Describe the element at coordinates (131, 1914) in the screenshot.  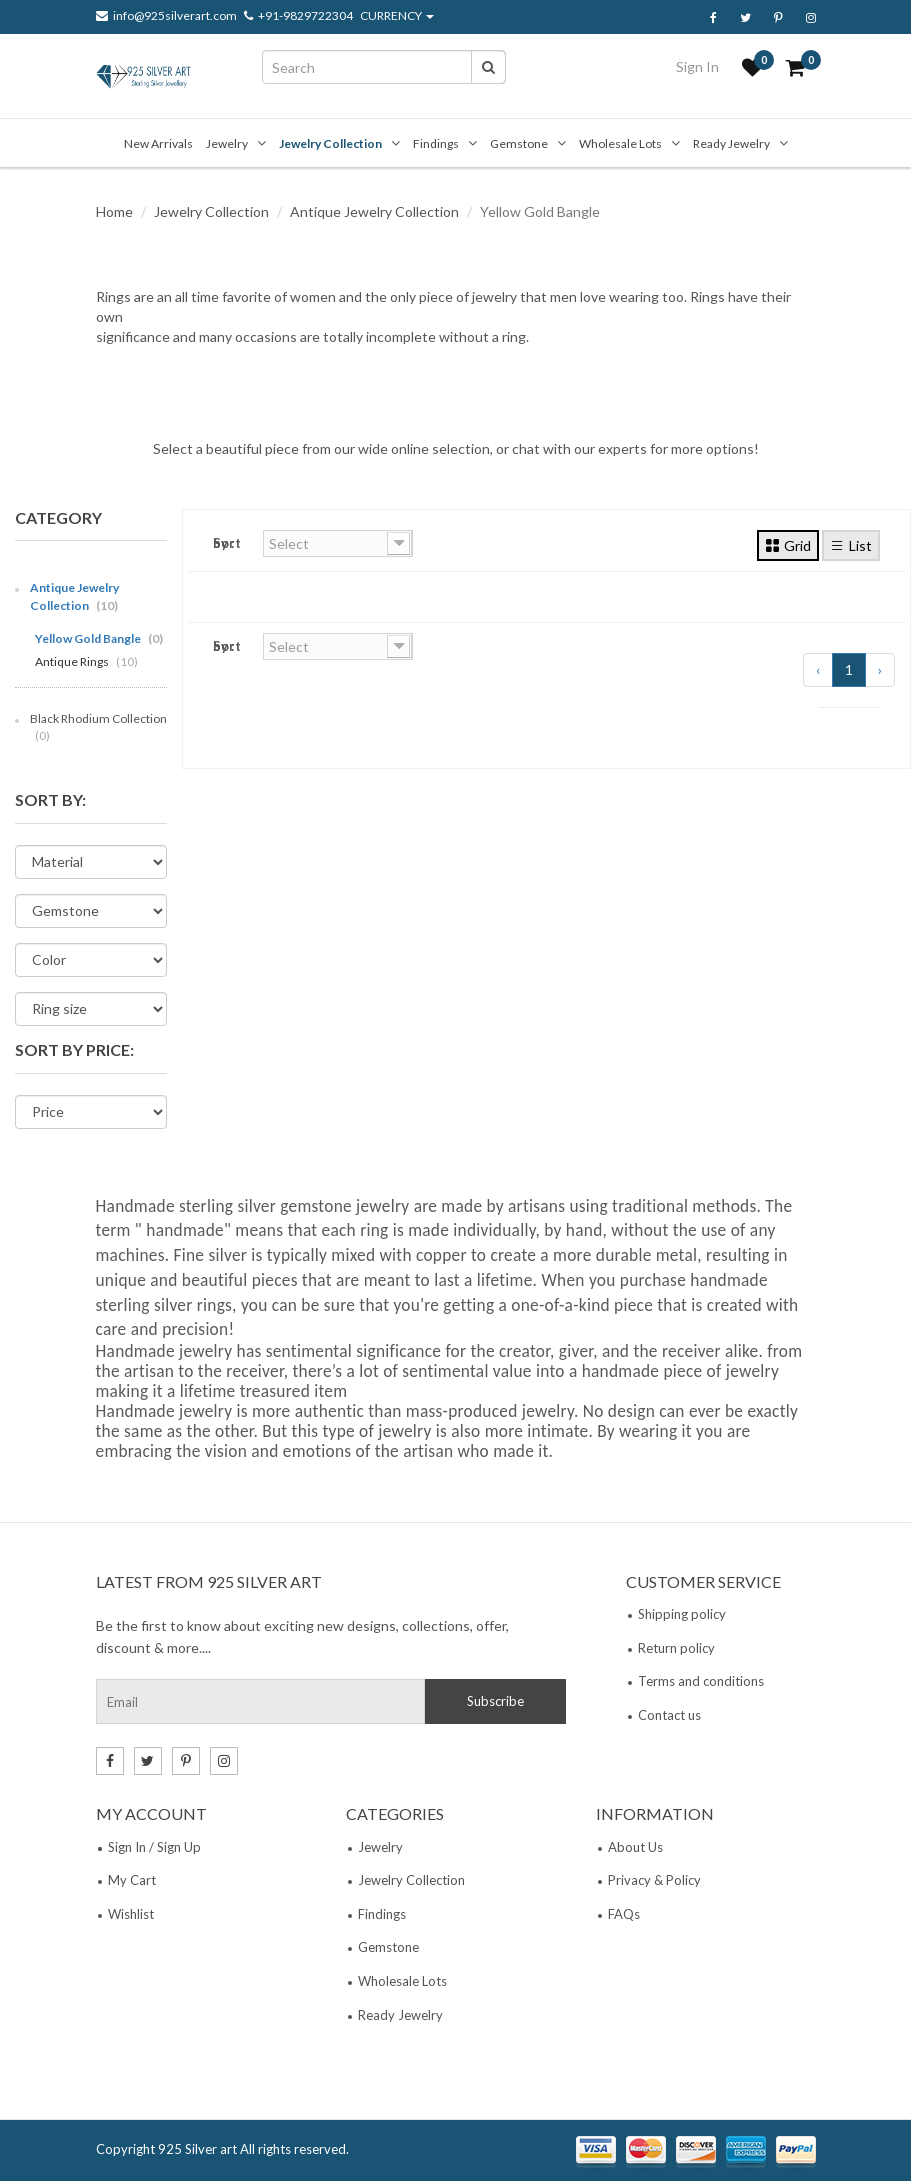
I see `Wishlist` at that location.